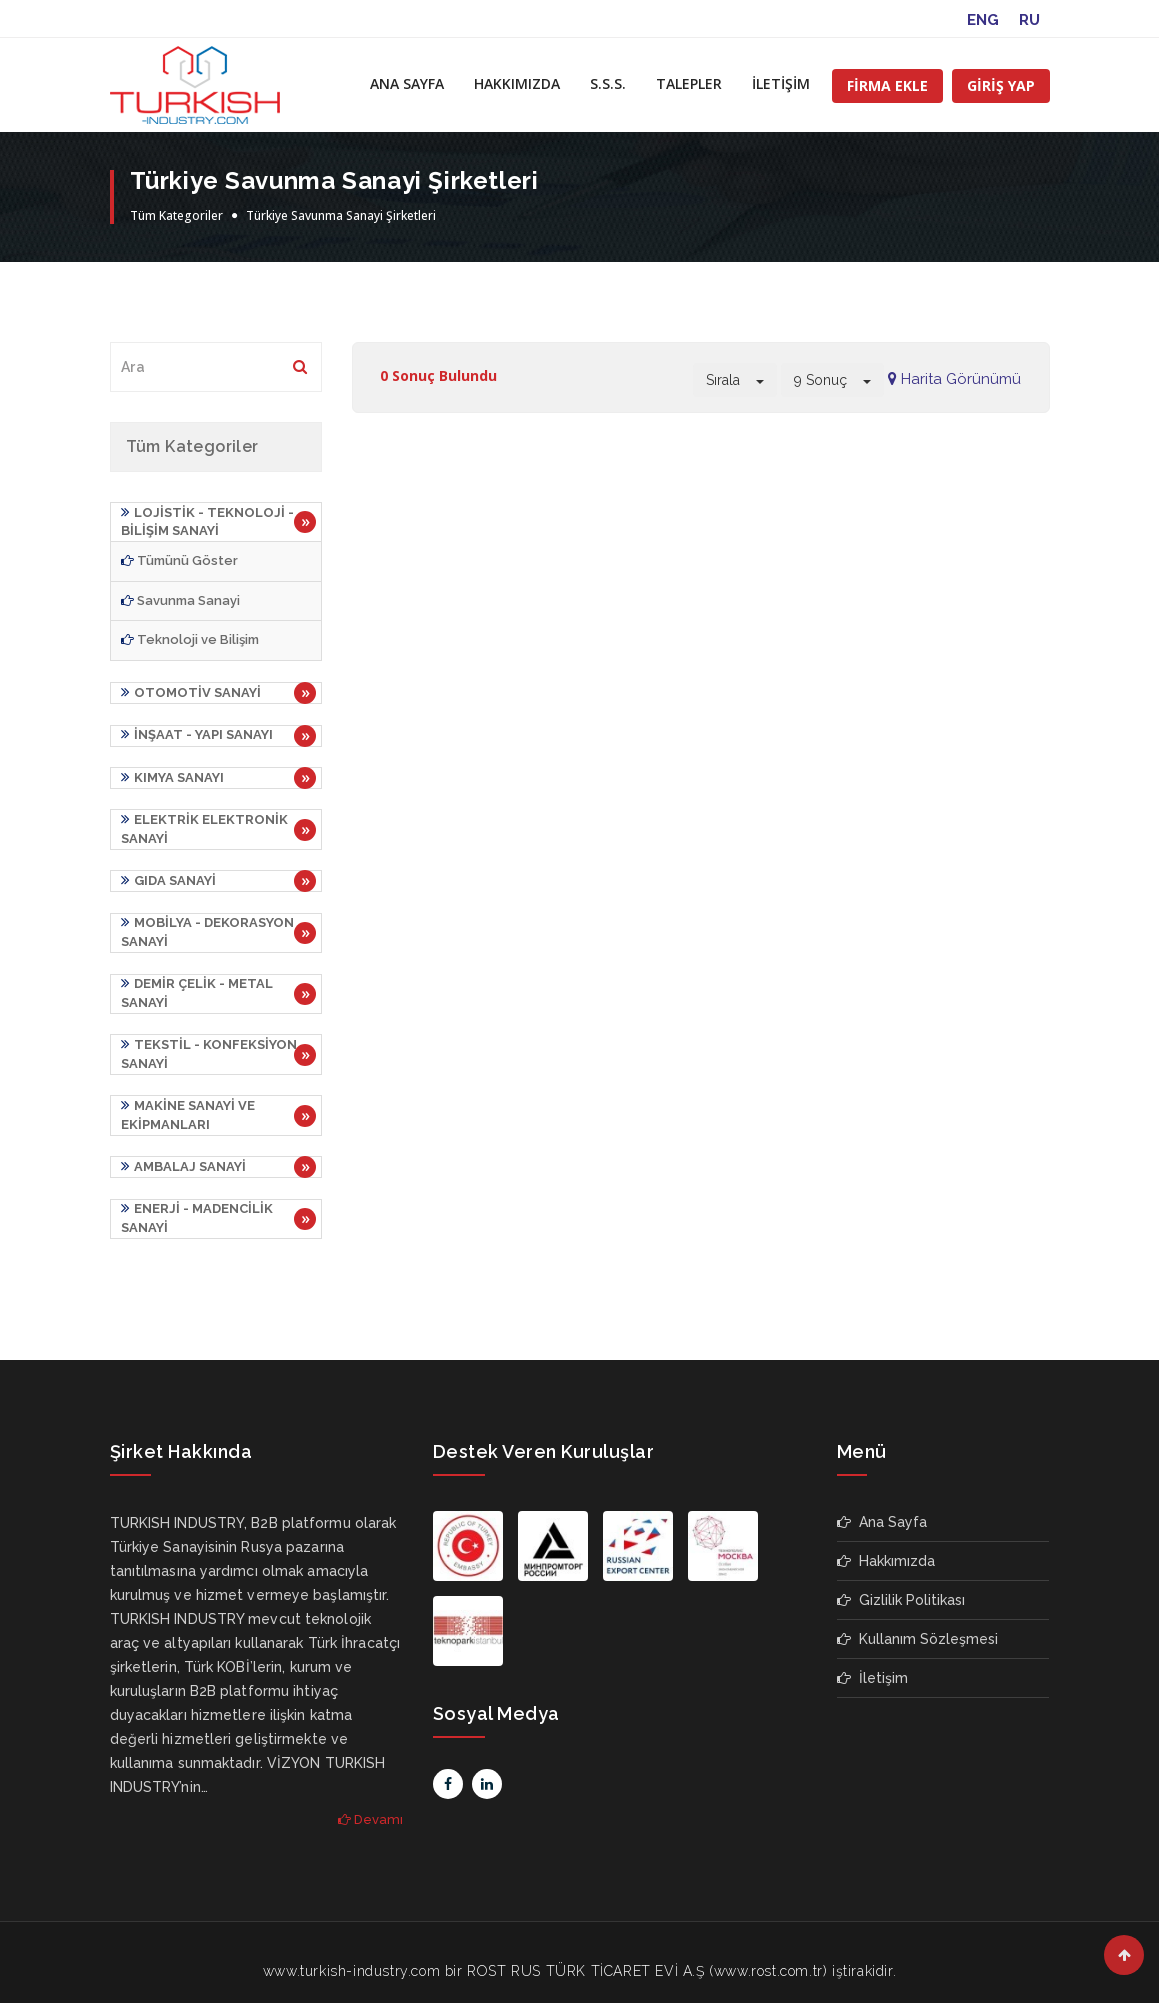 The width and height of the screenshot is (1159, 2003). Describe the element at coordinates (886, 1544) in the screenshot. I see `Hakkımızda` at that location.